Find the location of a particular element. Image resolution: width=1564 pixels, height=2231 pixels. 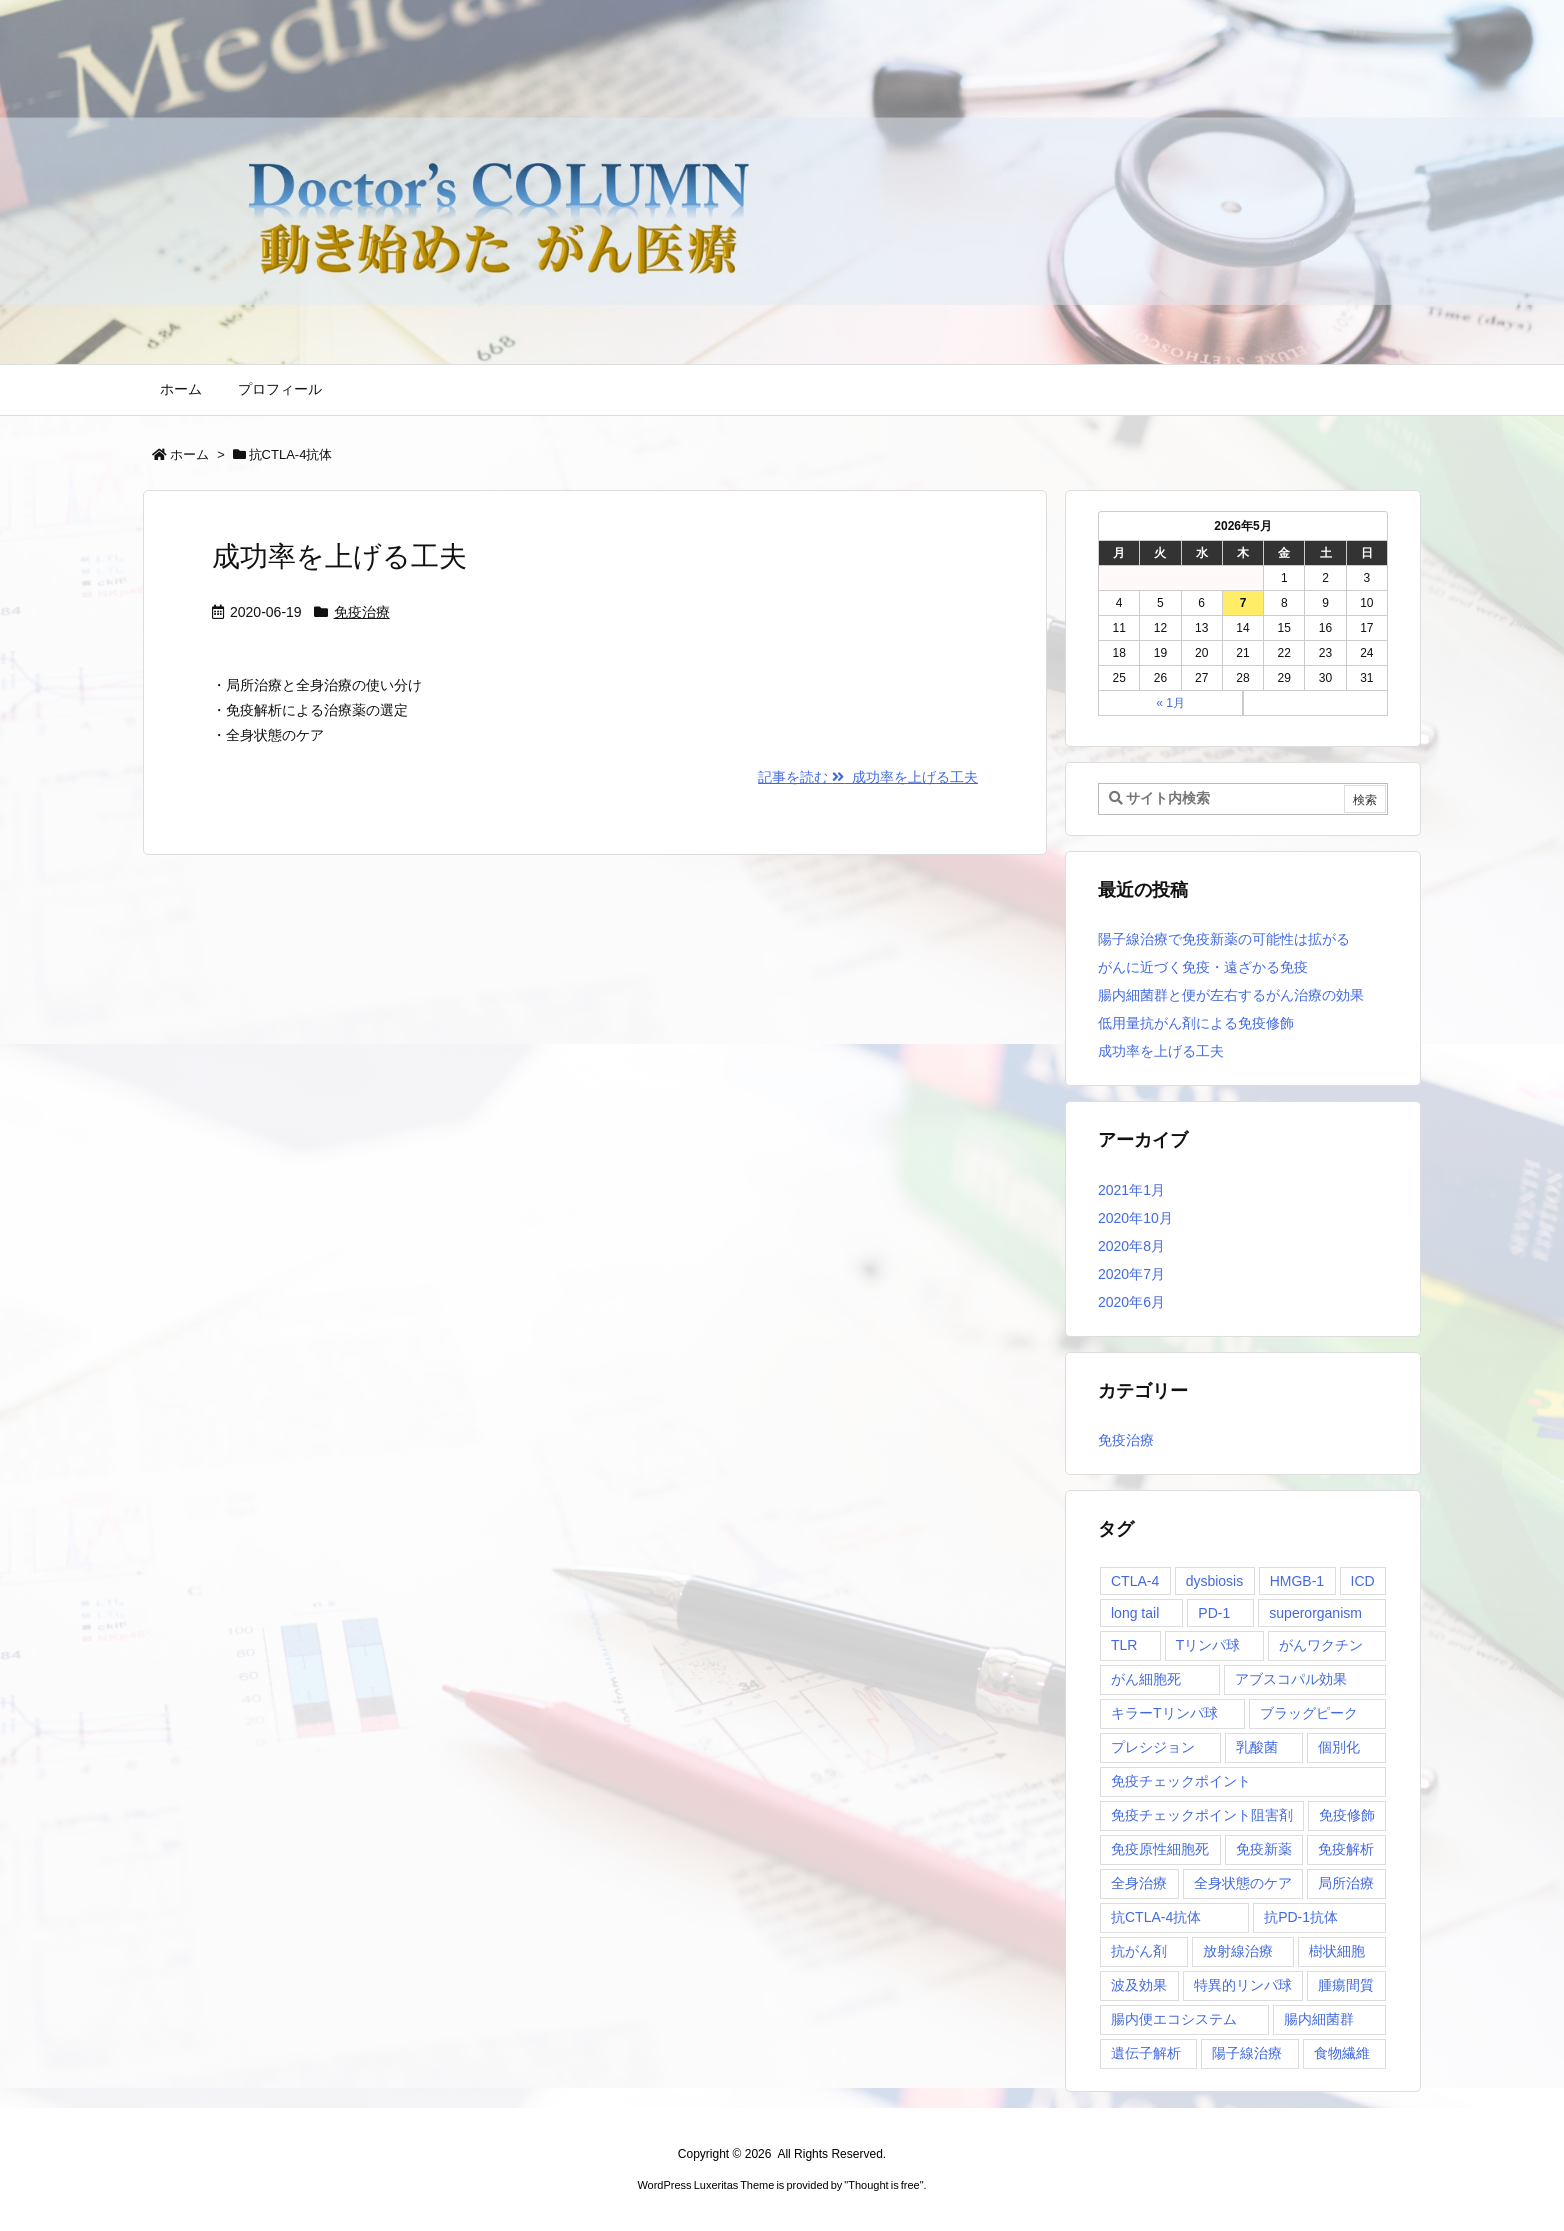

2020年10月 is located at coordinates (1135, 1218).